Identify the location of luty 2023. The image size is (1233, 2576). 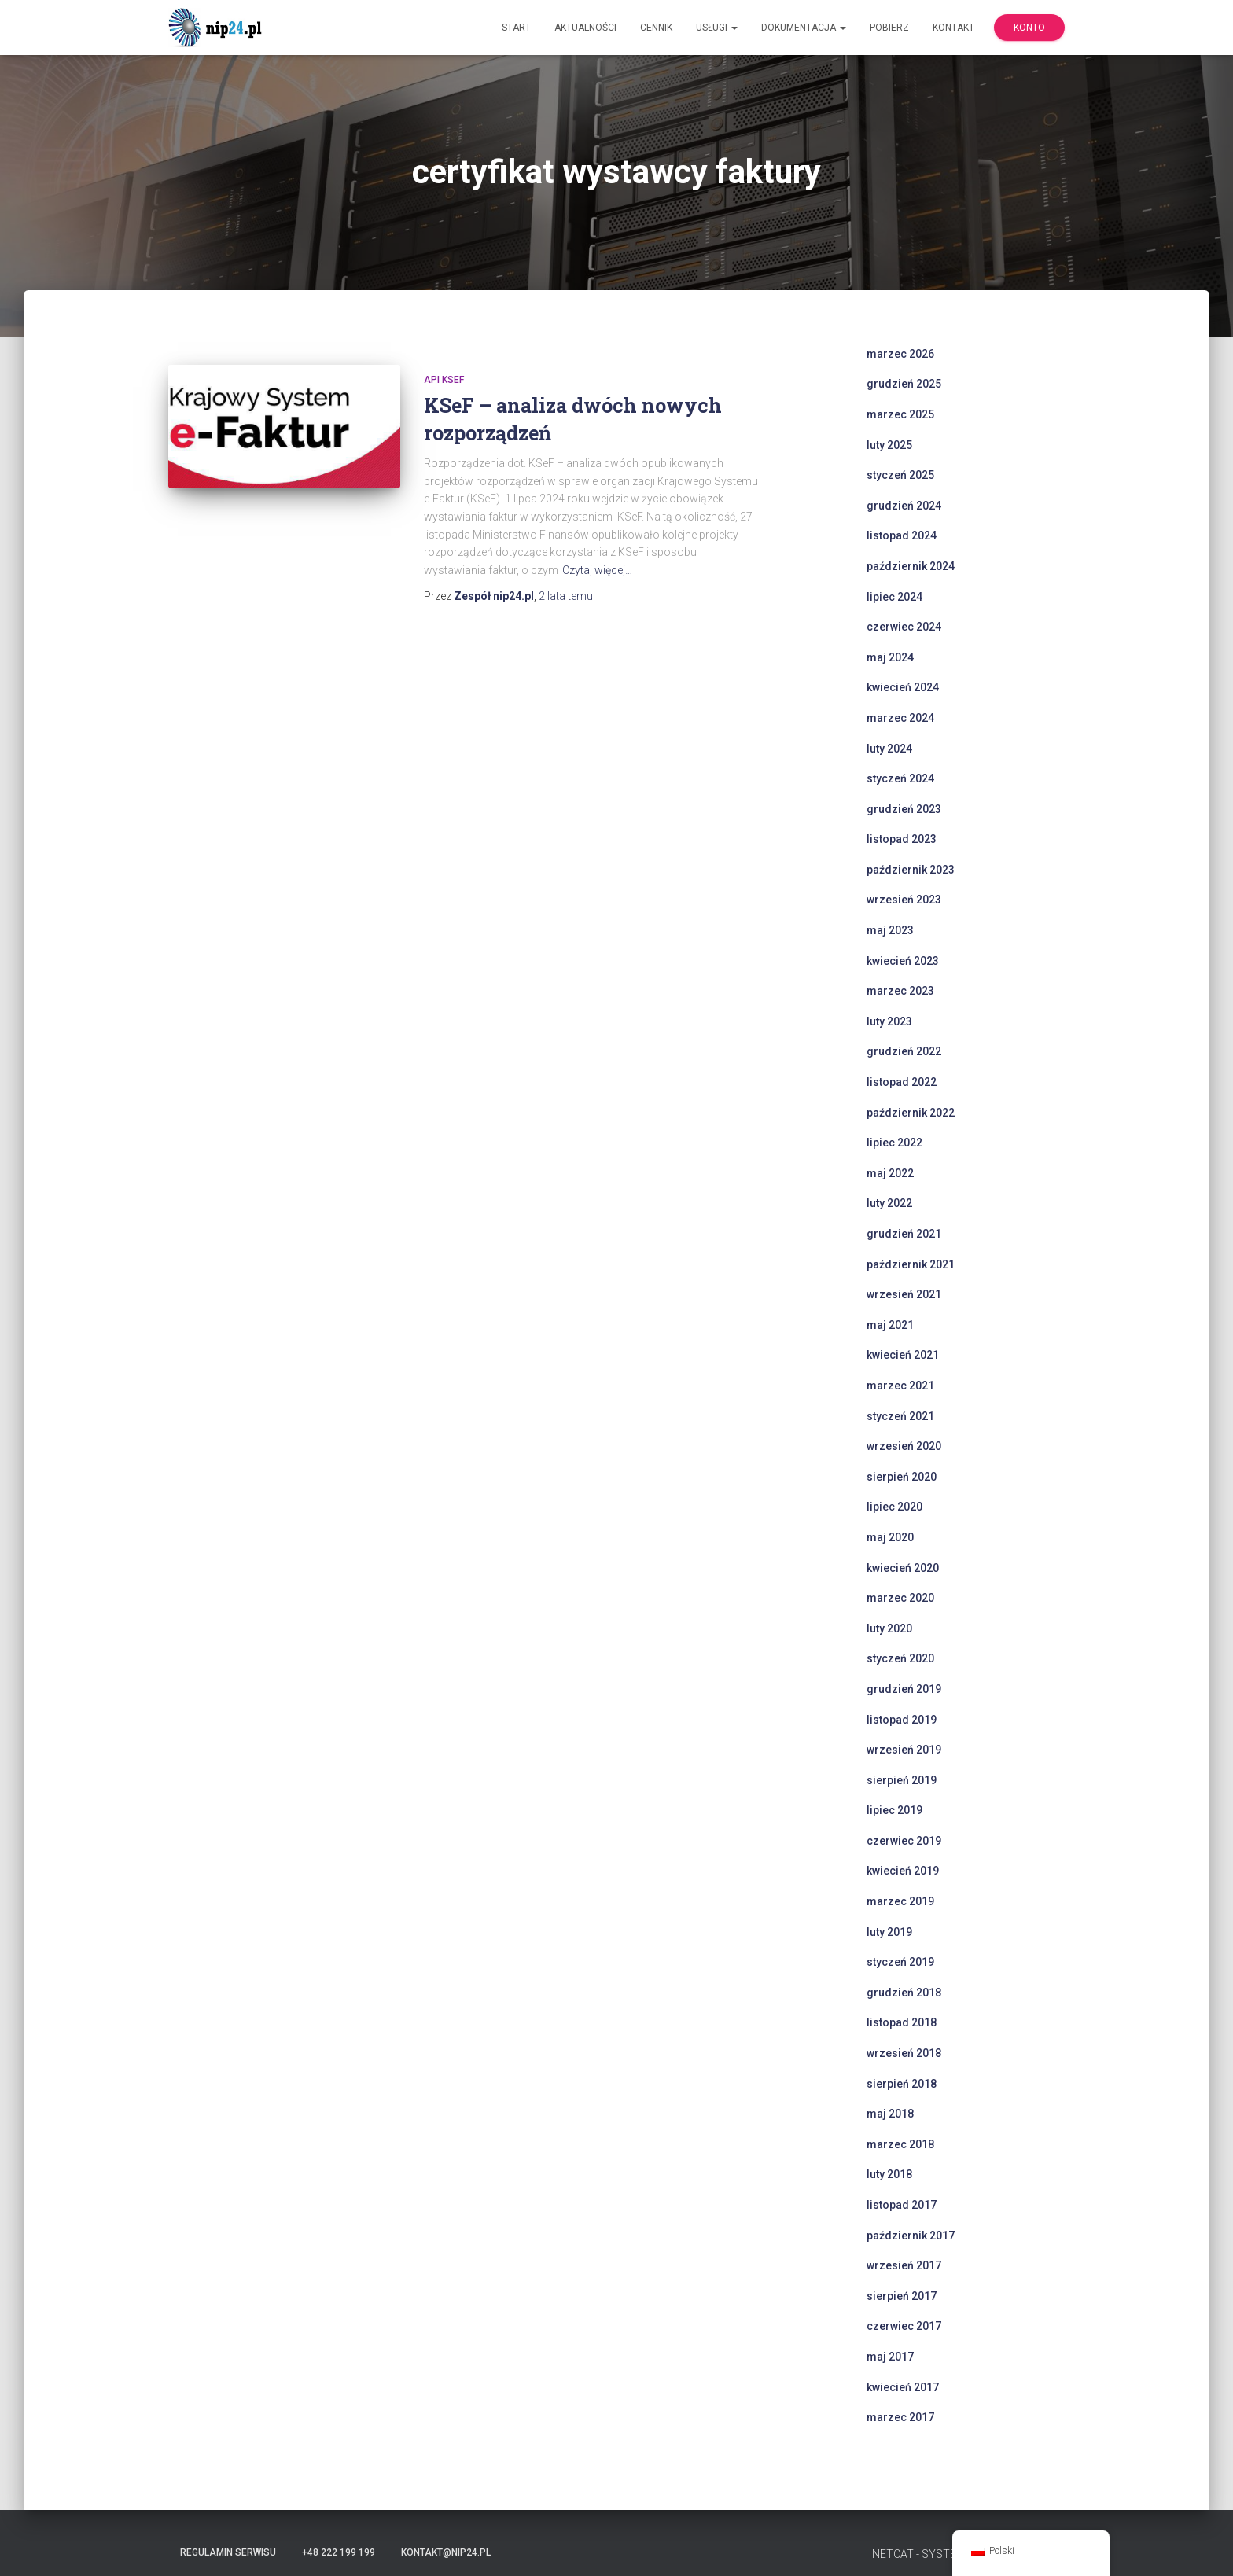
(889, 1021).